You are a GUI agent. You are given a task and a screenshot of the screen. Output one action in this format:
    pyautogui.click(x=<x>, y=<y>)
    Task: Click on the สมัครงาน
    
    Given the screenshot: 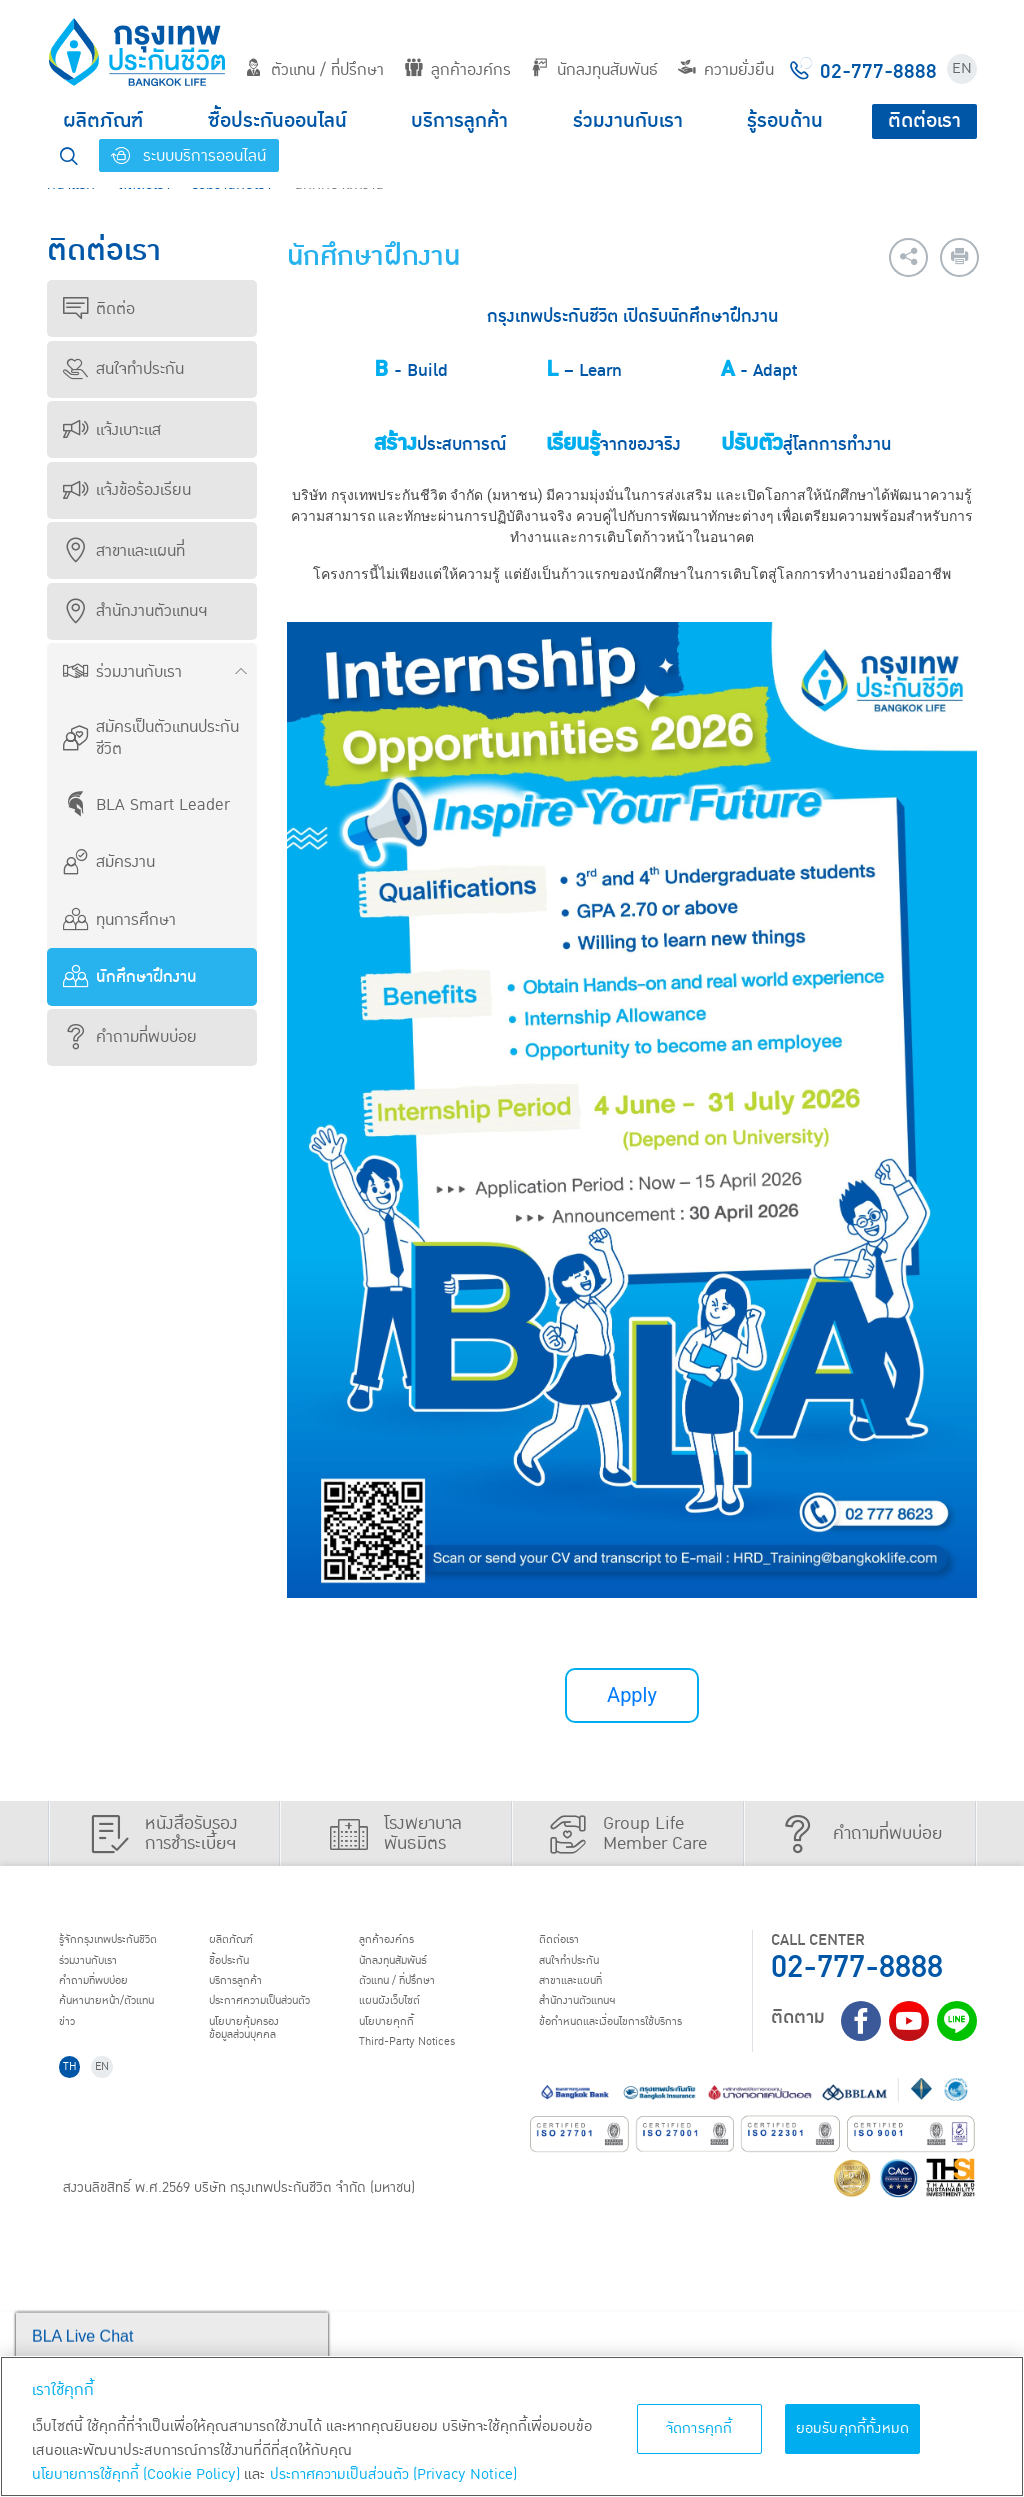 What is the action you would take?
    pyautogui.click(x=109, y=862)
    